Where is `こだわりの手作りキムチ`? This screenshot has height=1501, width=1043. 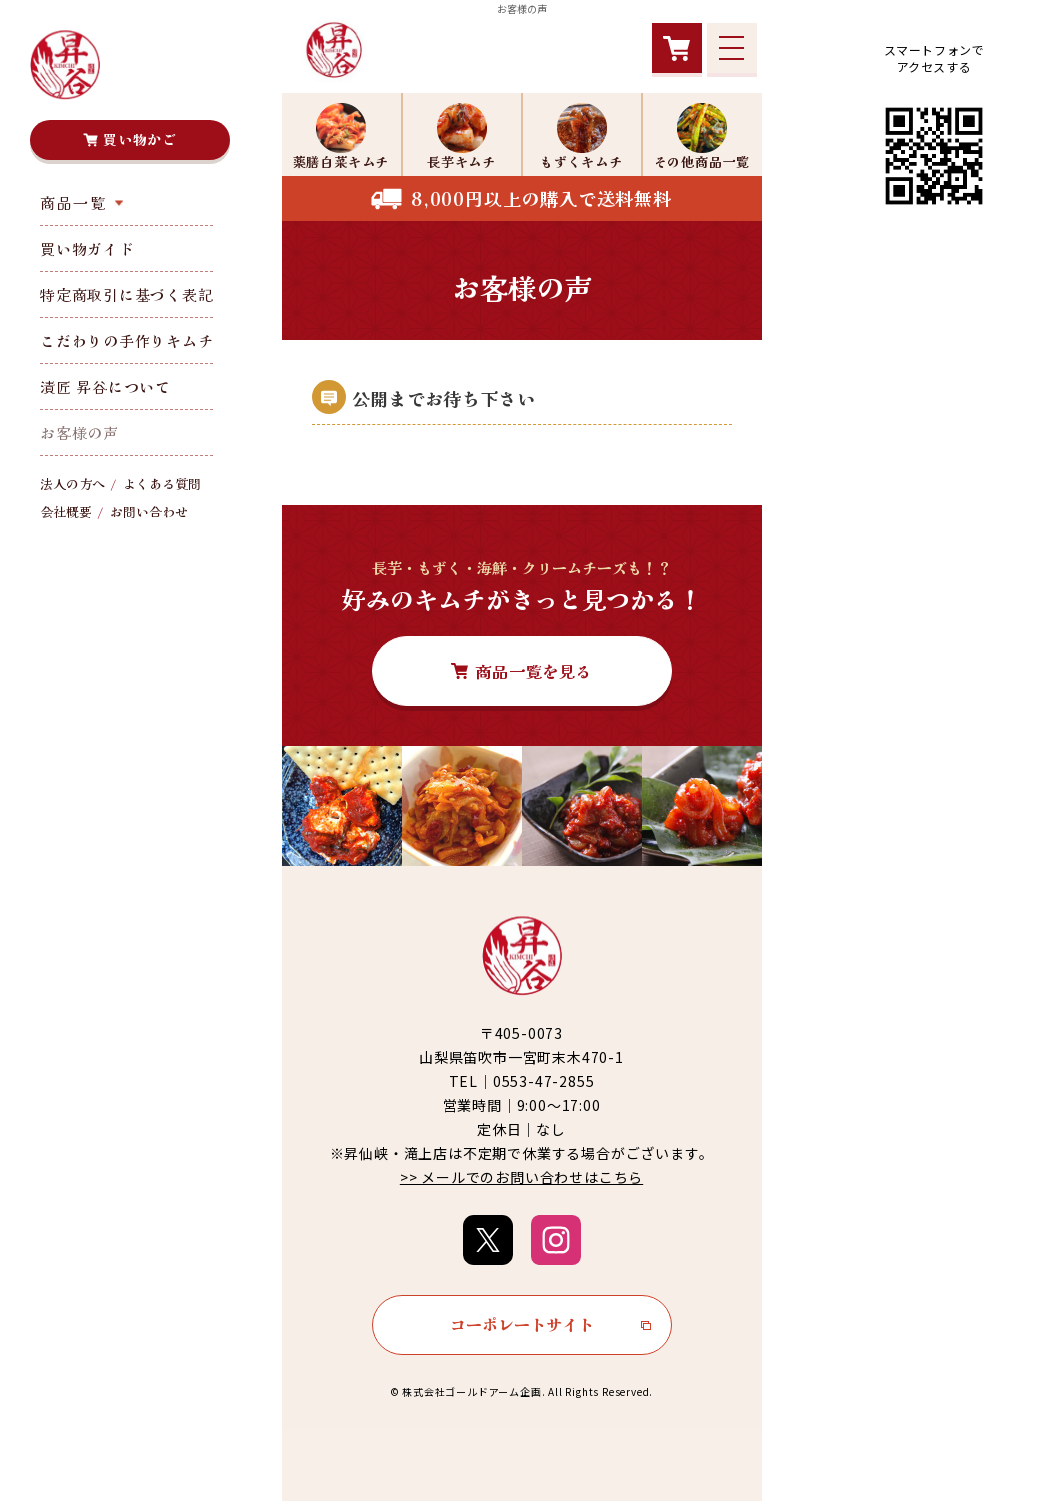
こだわりの手作りキムチ is located at coordinates (126, 340).